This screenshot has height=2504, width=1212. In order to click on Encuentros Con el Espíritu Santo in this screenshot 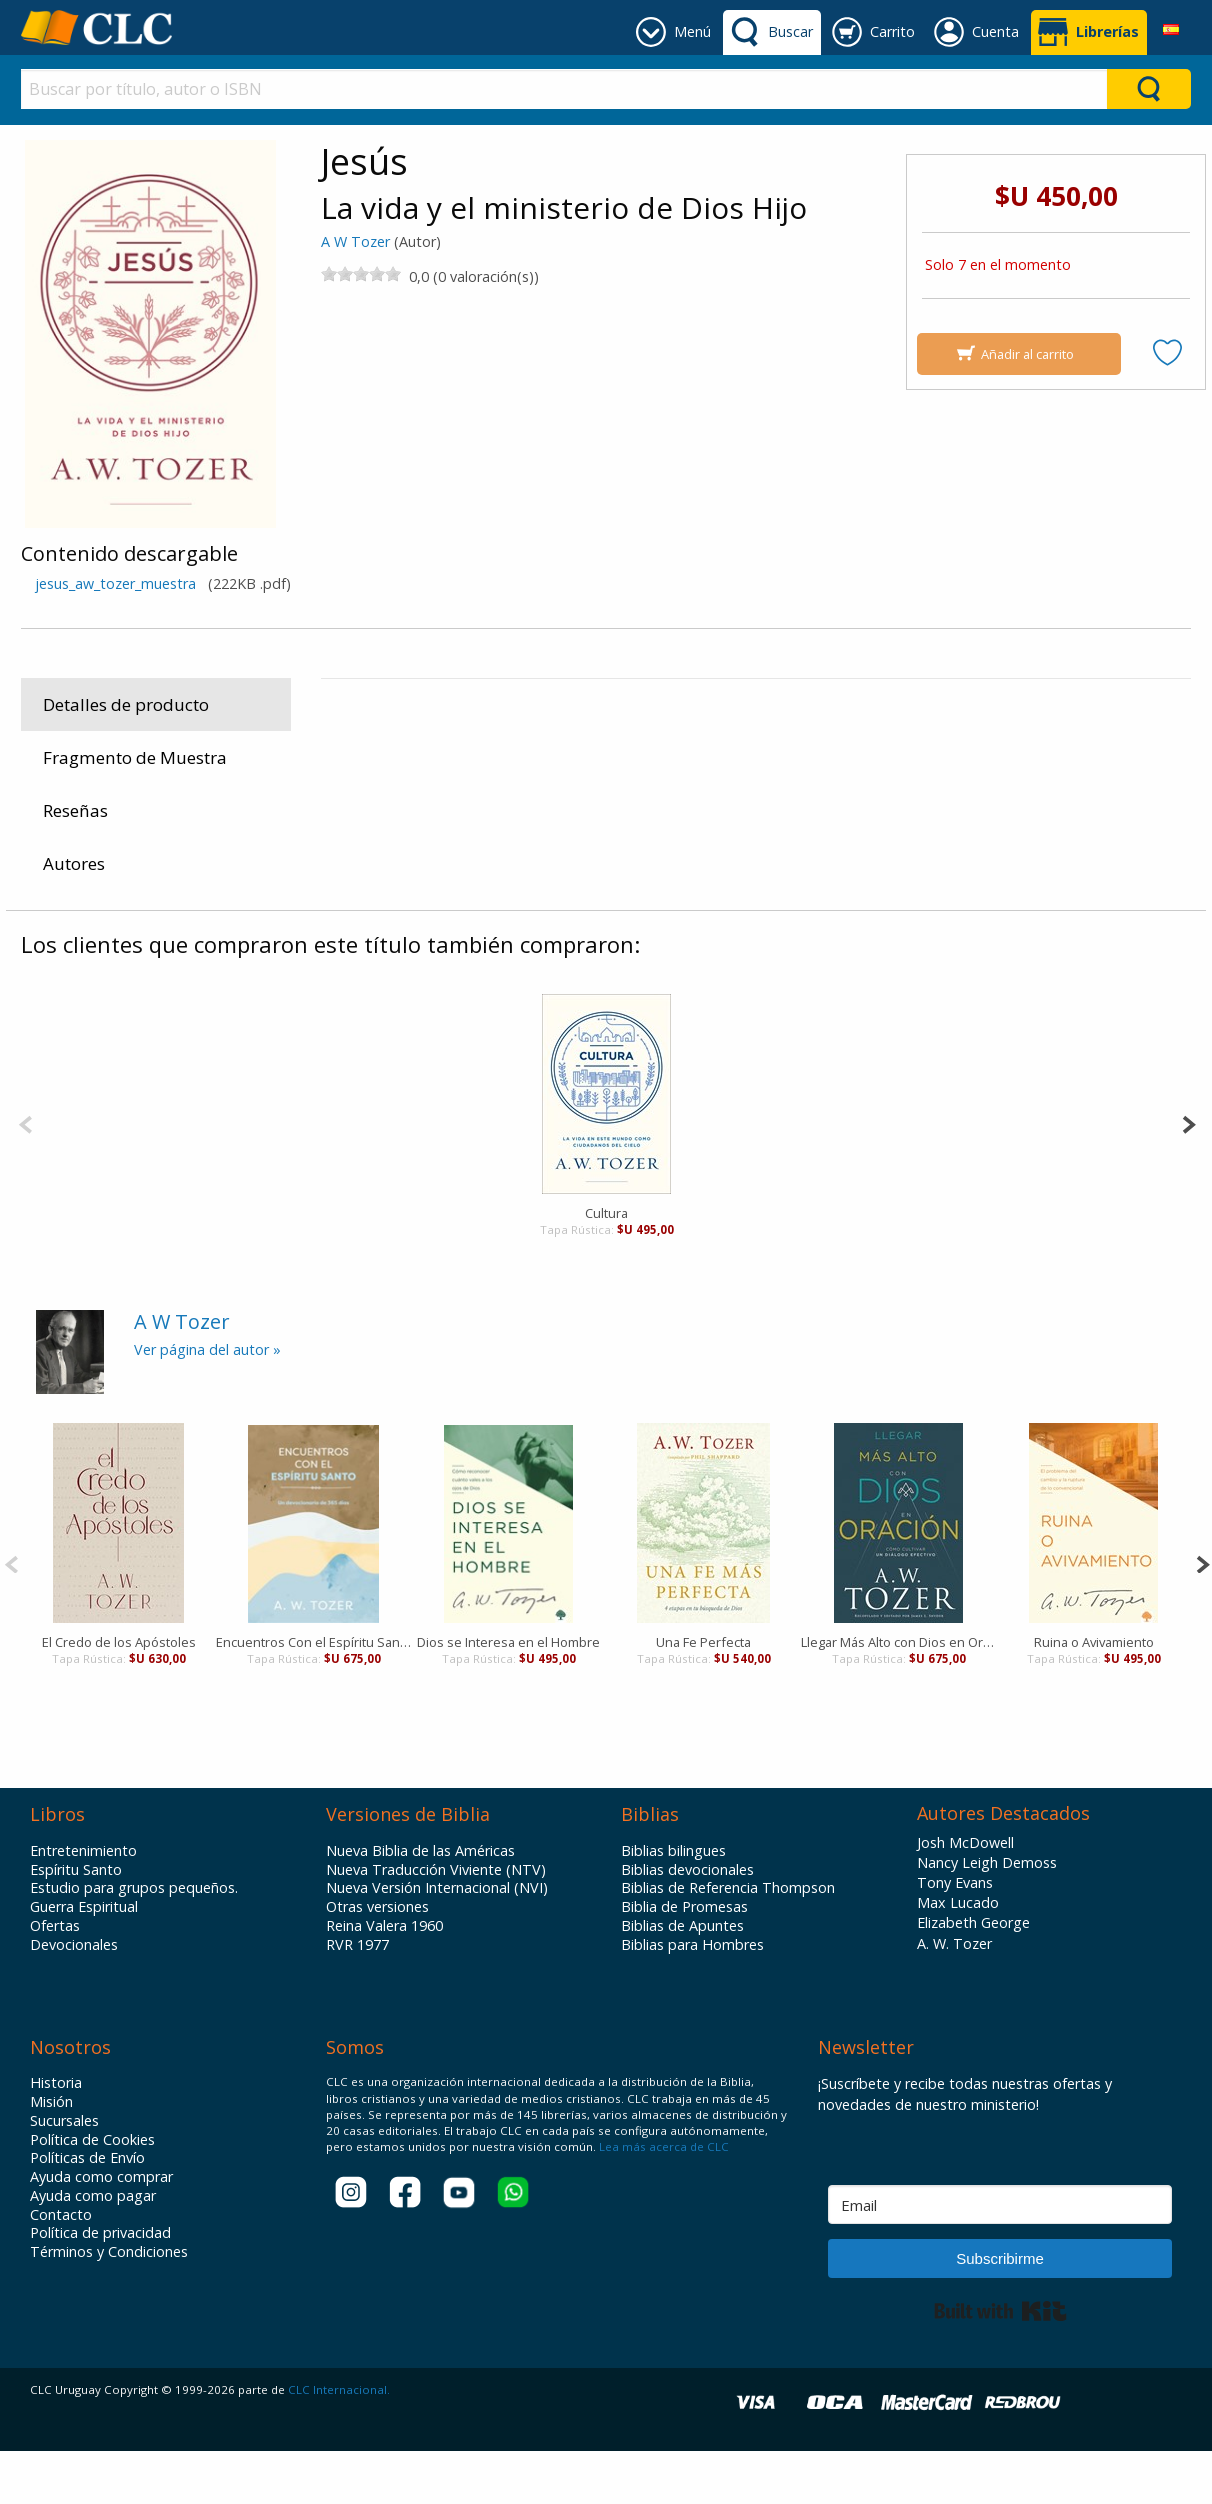, I will do `click(313, 1695)`.